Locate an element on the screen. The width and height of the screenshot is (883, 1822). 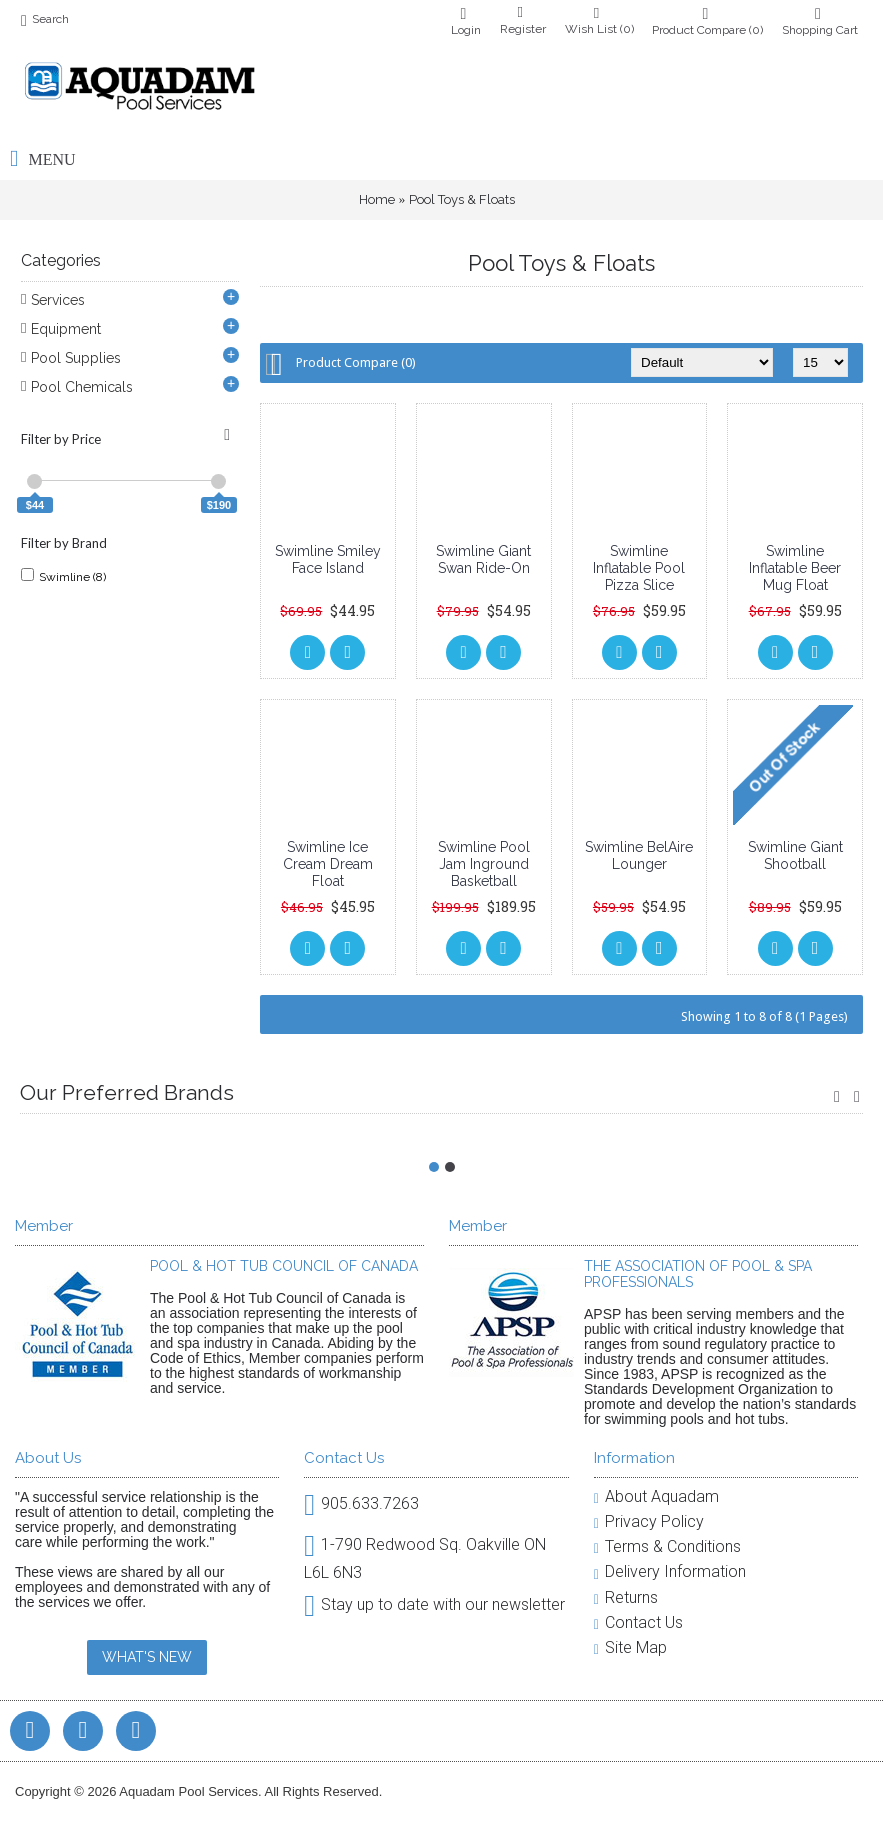
Stay up to date with our newsletter is located at coordinates (434, 1605).